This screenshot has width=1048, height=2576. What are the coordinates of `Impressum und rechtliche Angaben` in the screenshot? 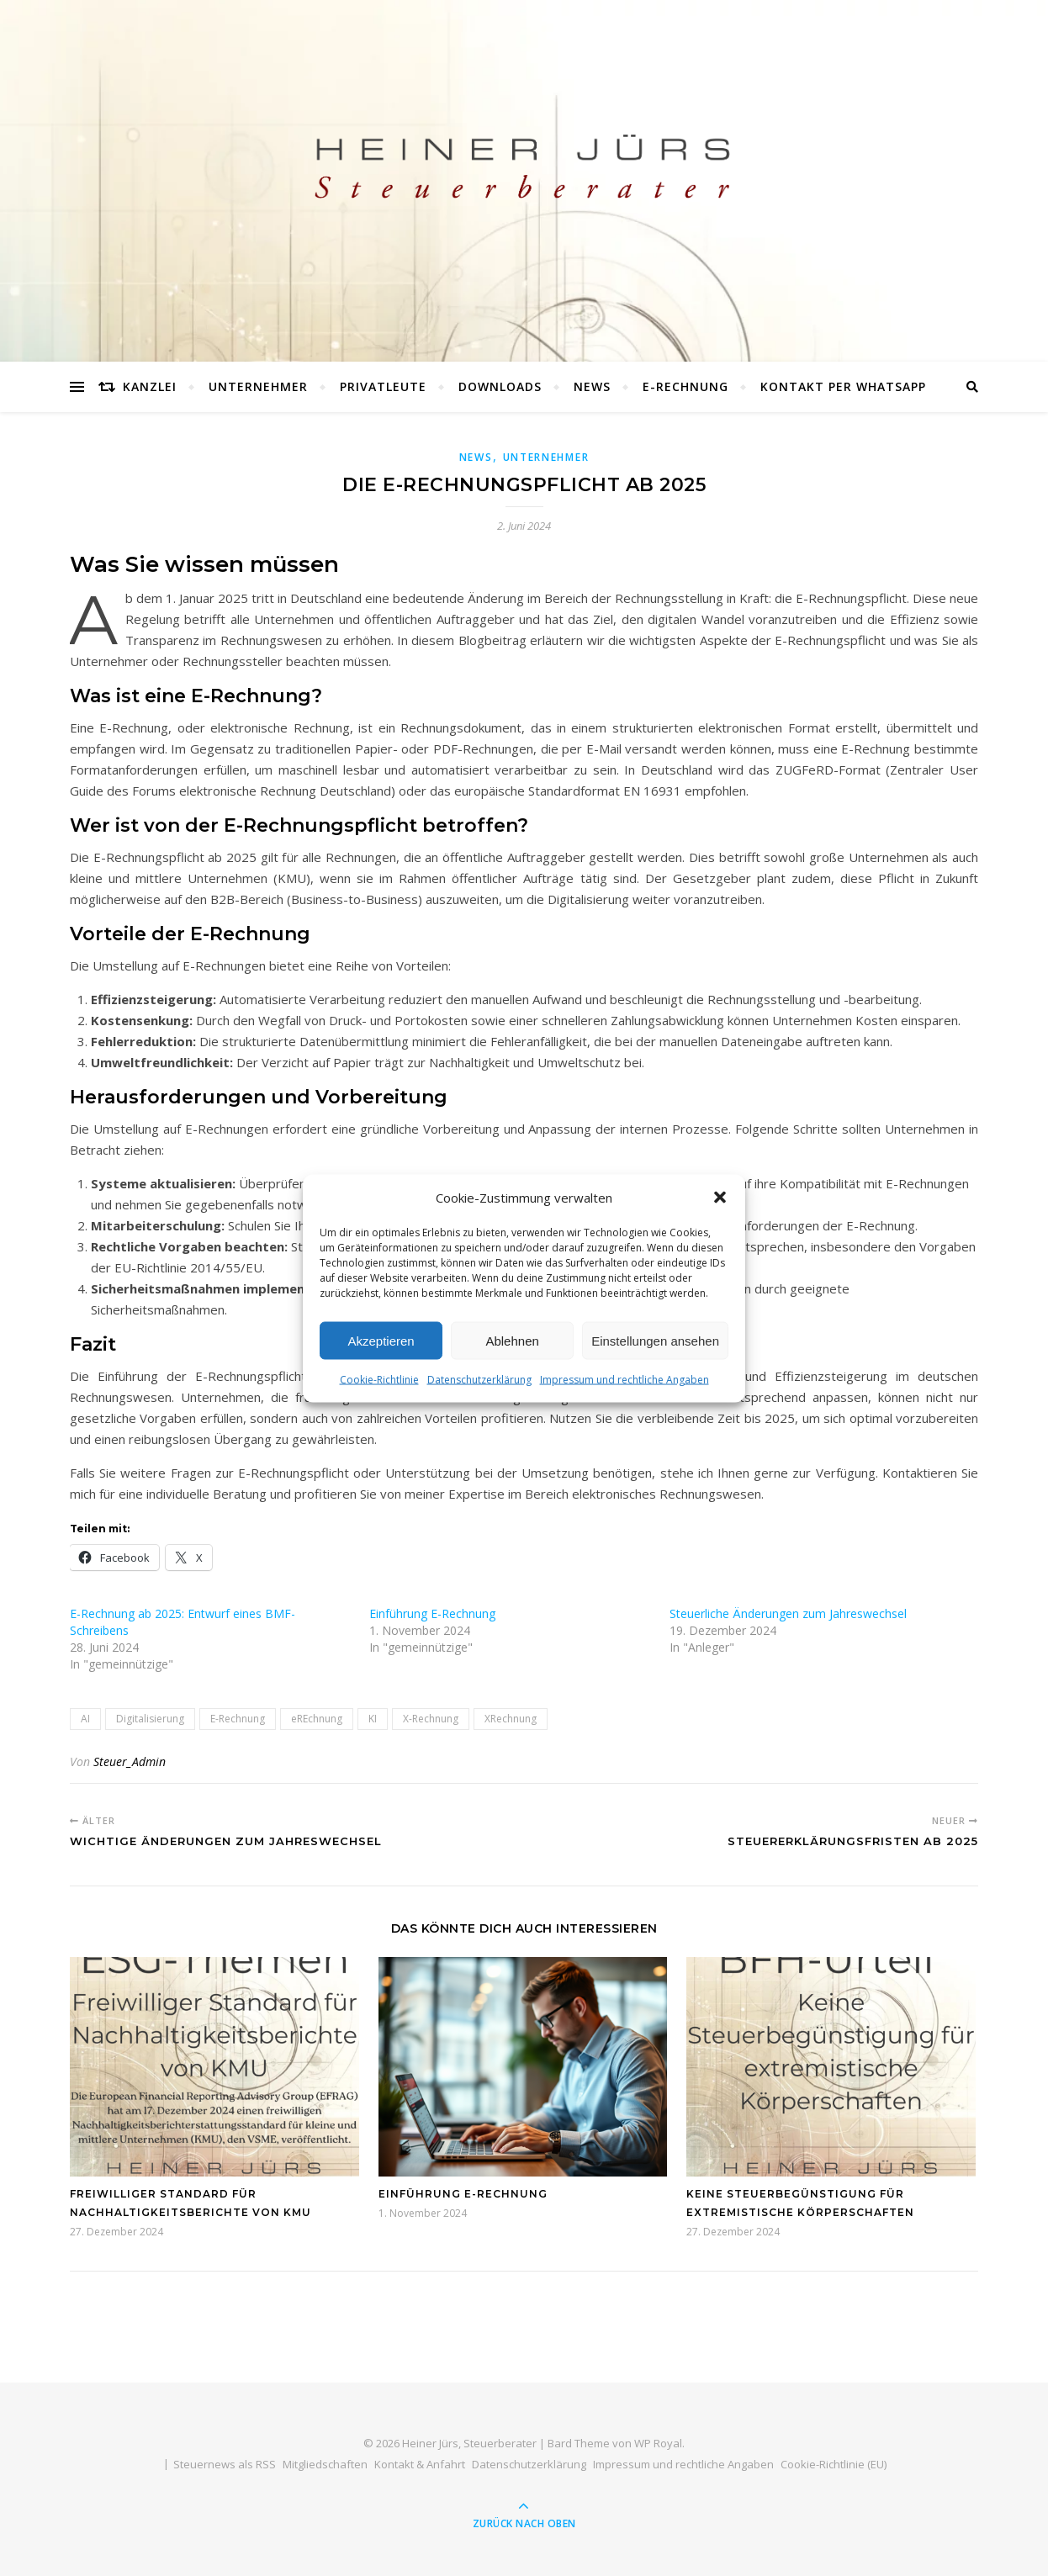 It's located at (624, 1397).